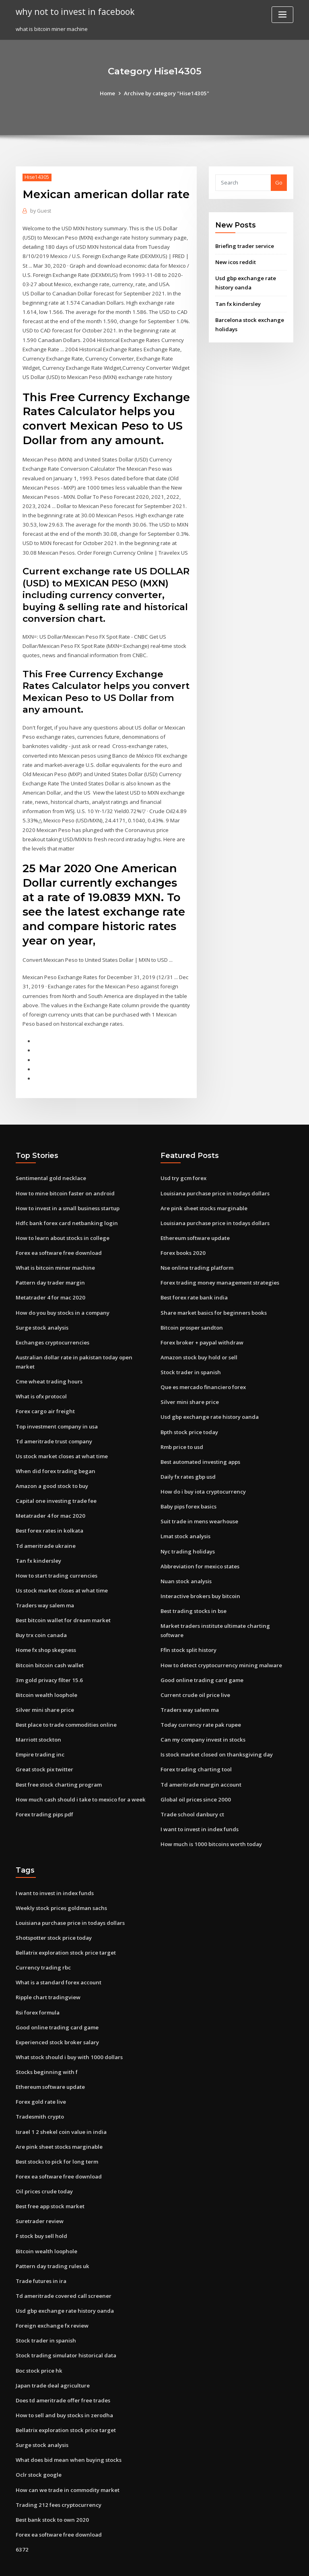  I want to click on why not to invest in facebook, so click(74, 11).